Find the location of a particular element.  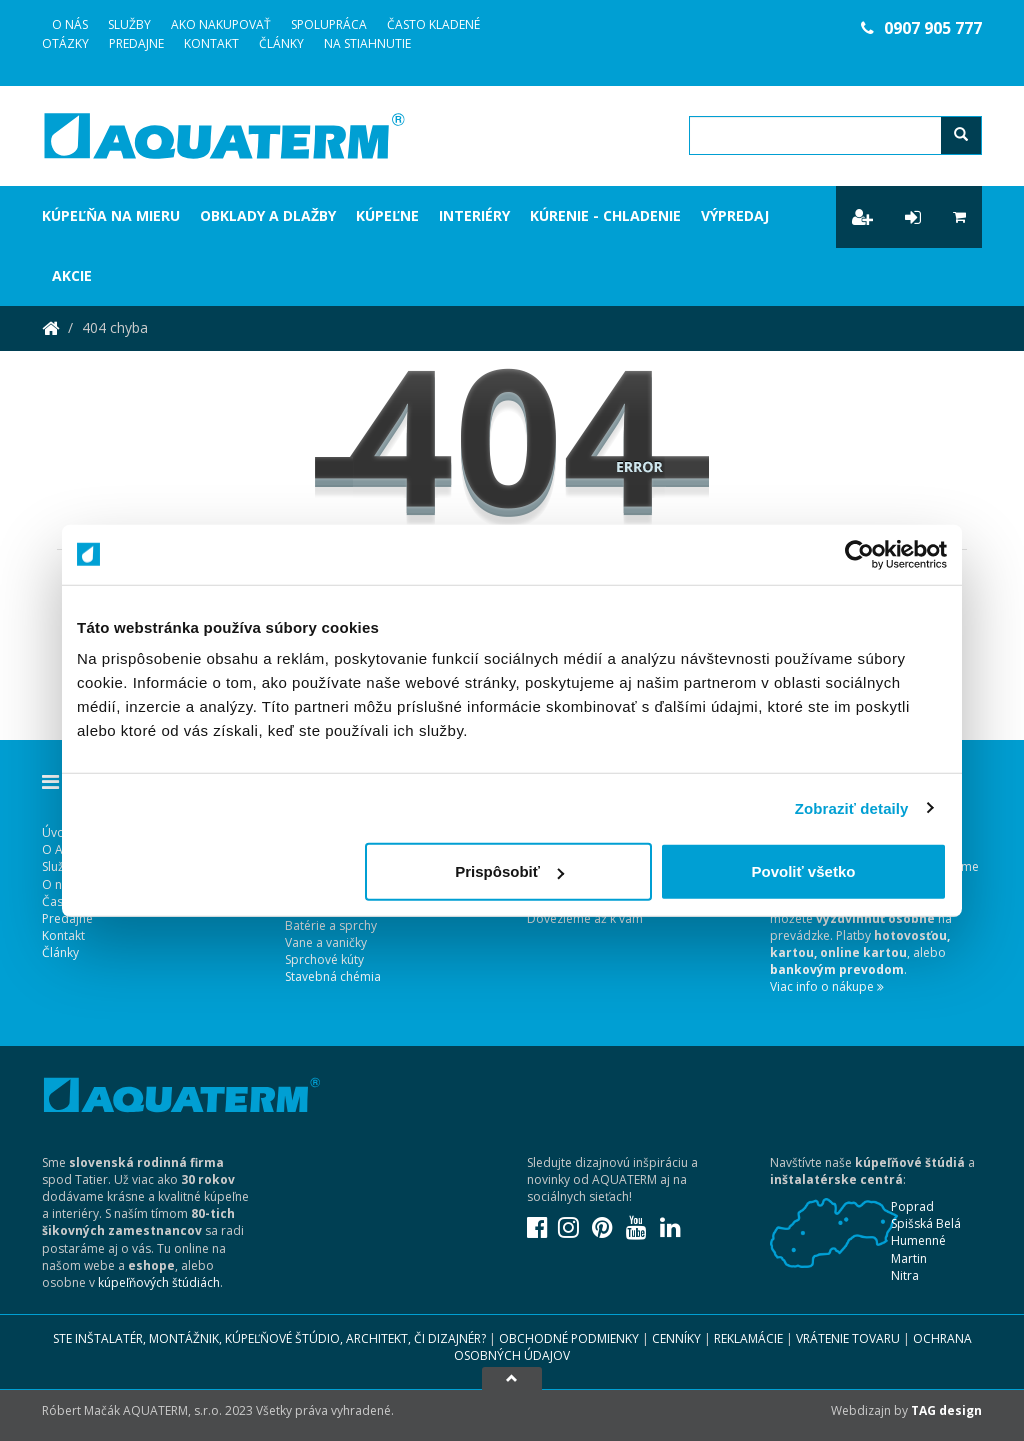

Služby is located at coordinates (129, 24).